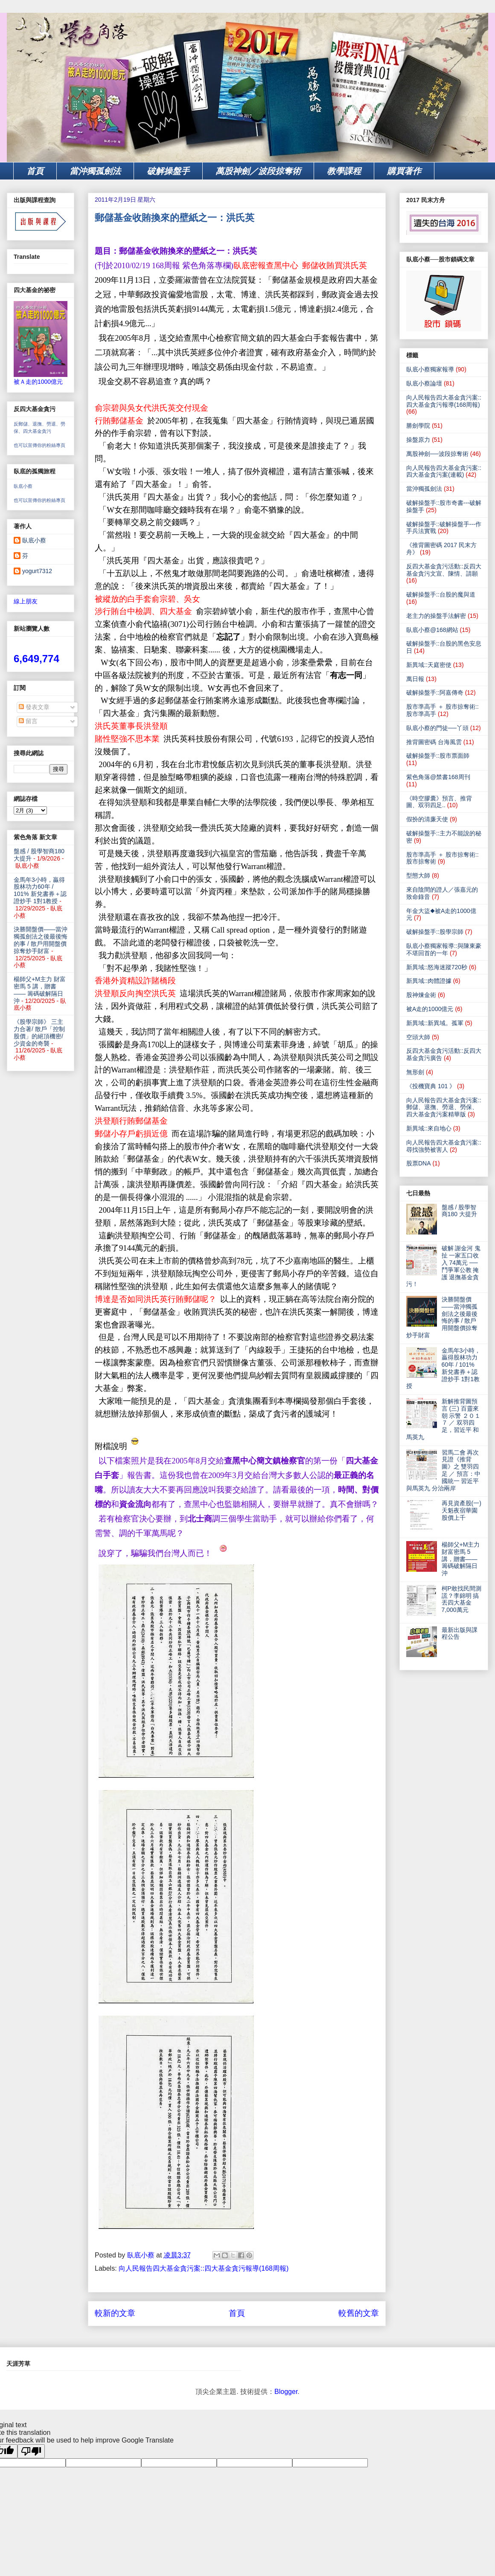 The image size is (495, 2576). What do you see at coordinates (436, 967) in the screenshot?
I see `新異域::怒海迷蹤720秒` at bounding box center [436, 967].